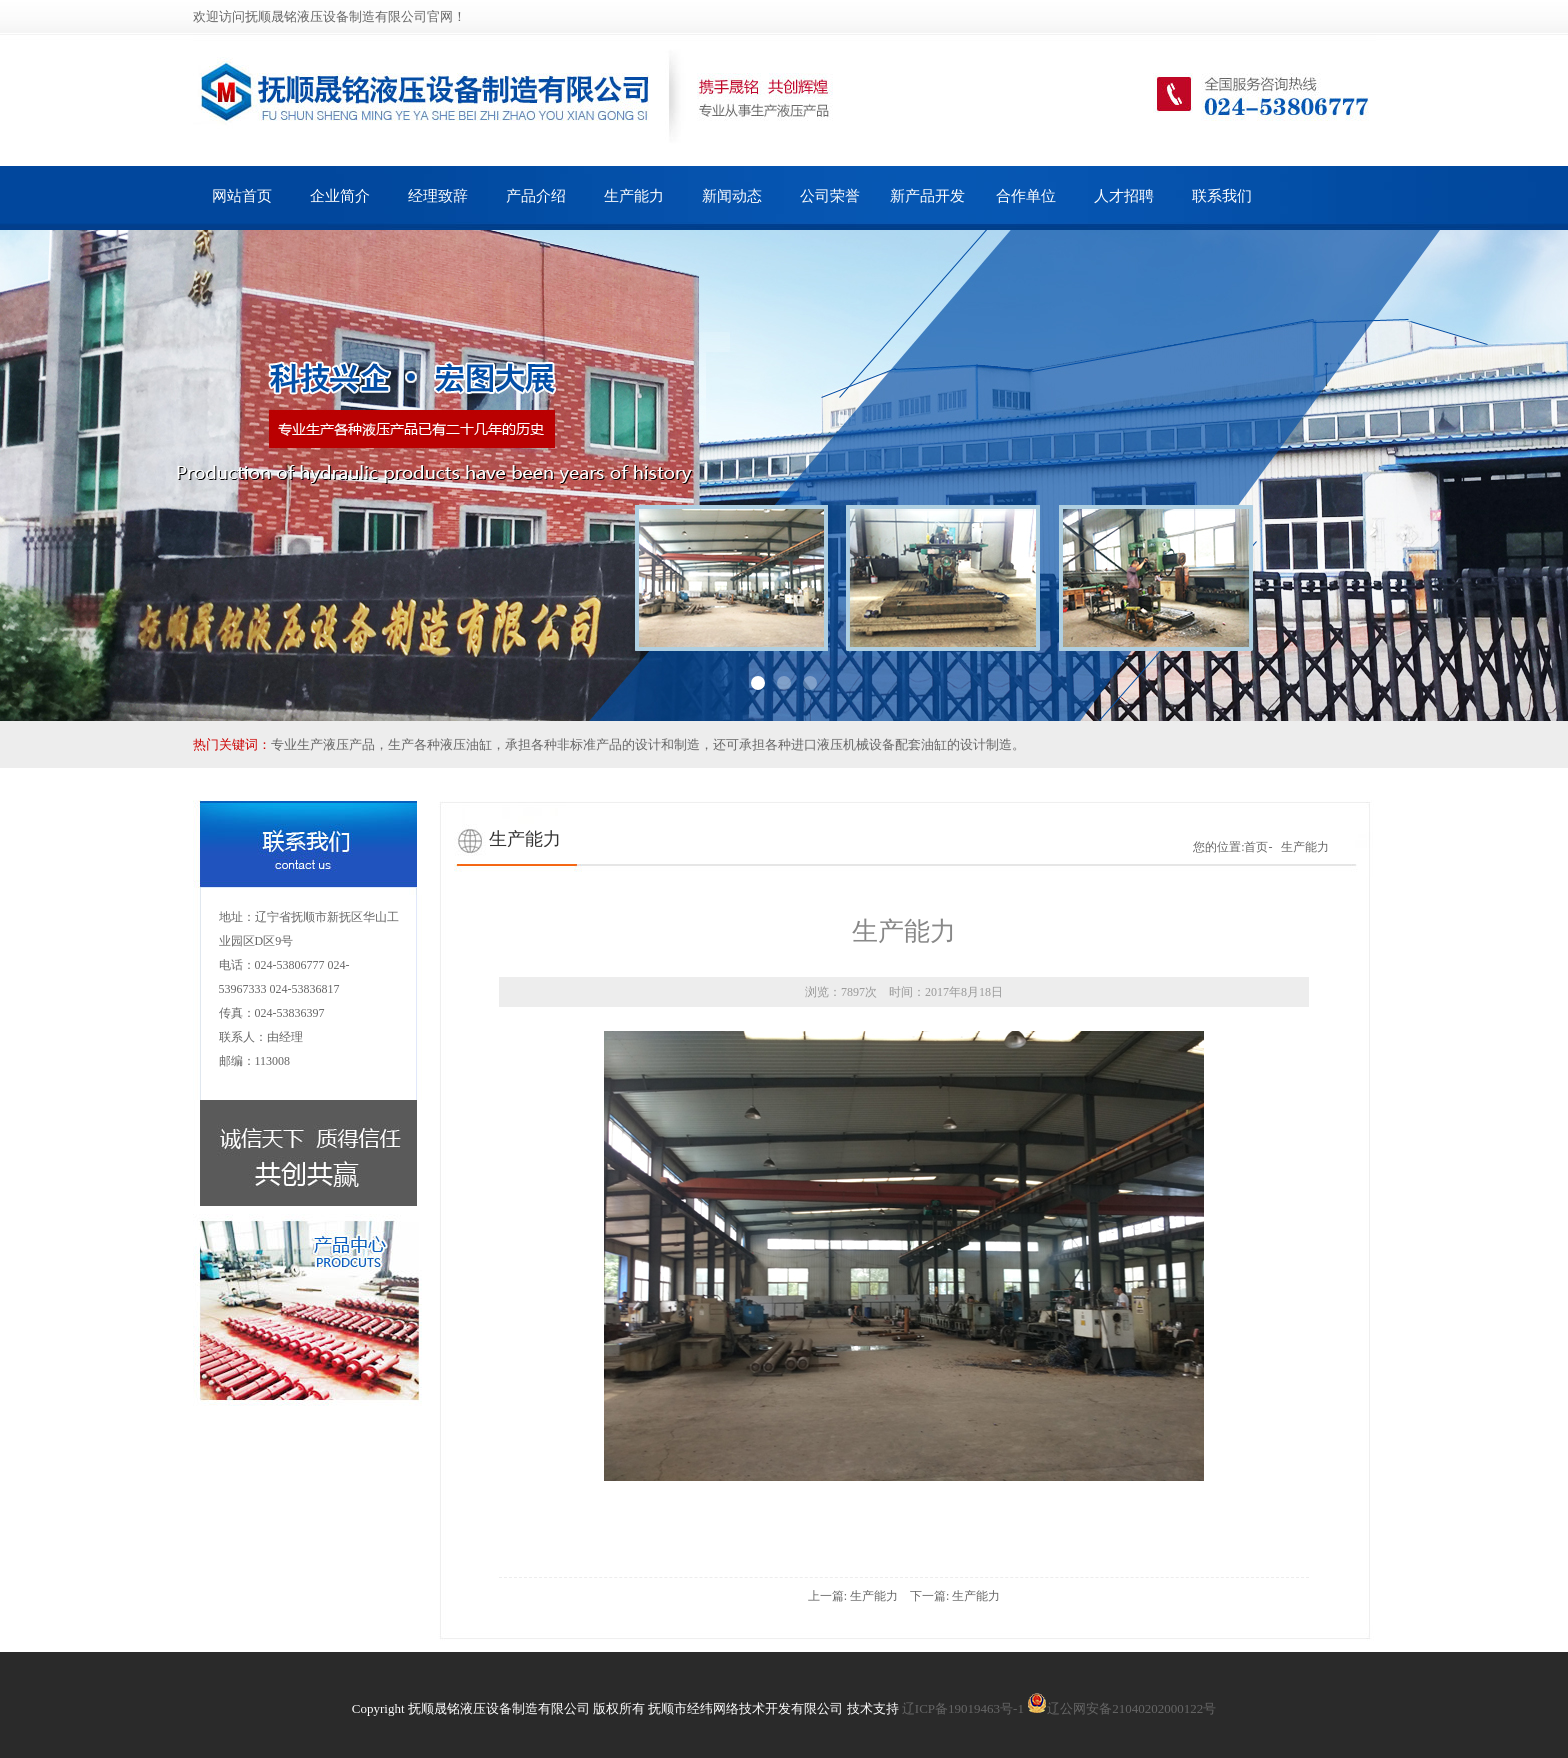 The image size is (1568, 1758). Describe the element at coordinates (1124, 196) in the screenshot. I see `人才招聘` at that location.